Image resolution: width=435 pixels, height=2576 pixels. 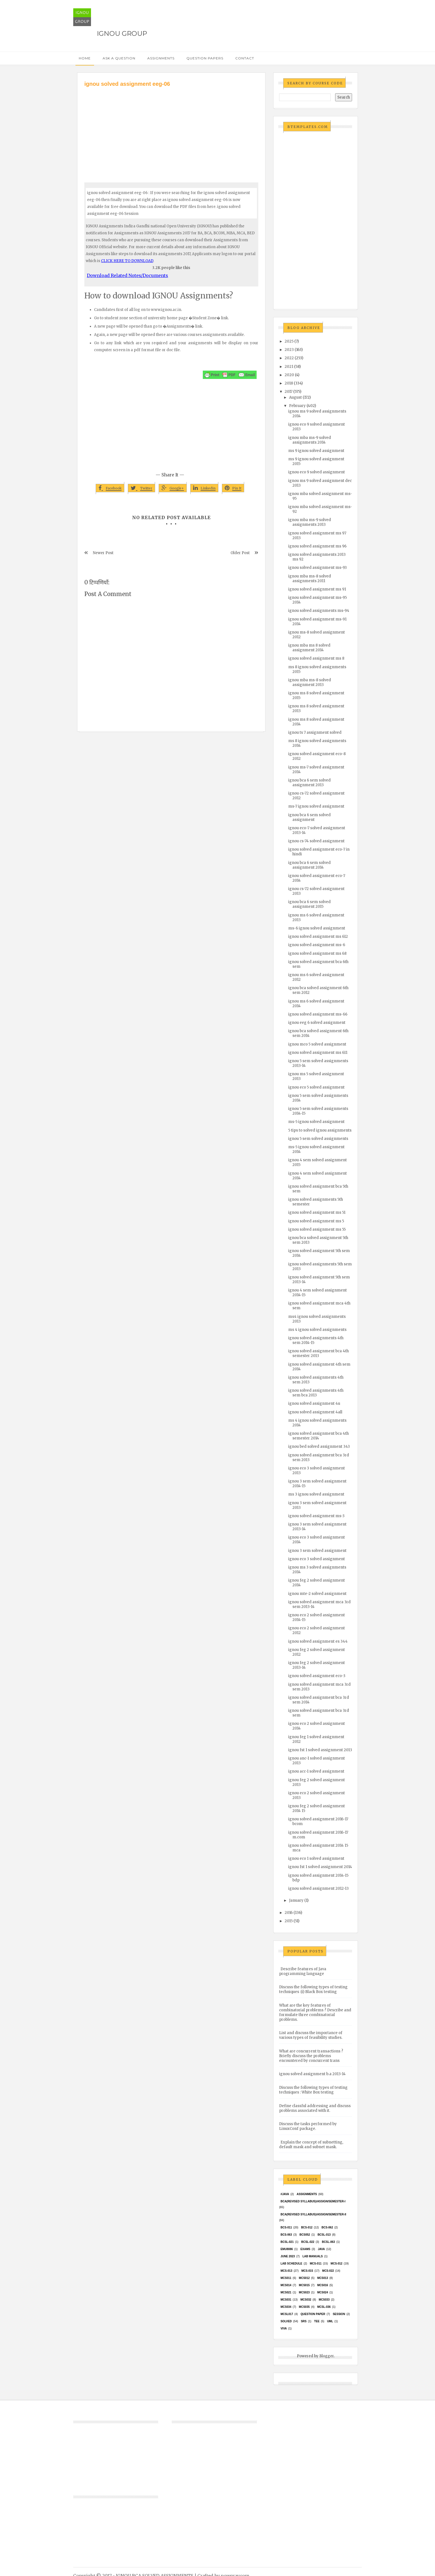 What do you see at coordinates (286, 2249) in the screenshot?
I see `EMU8086` at bounding box center [286, 2249].